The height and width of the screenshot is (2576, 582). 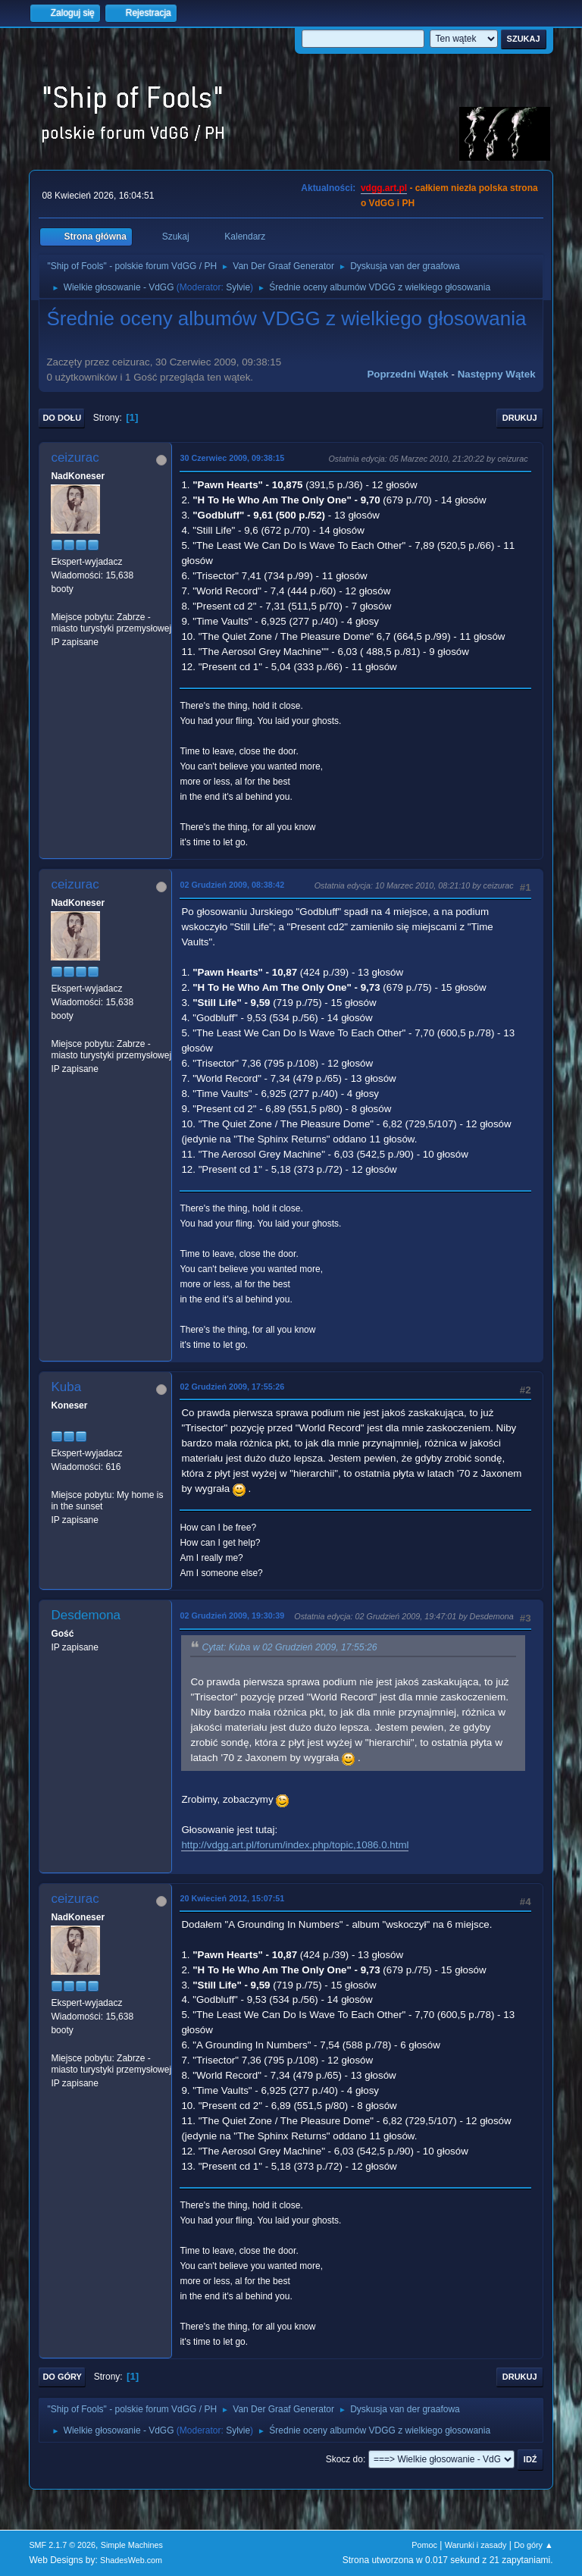 I want to click on ceizurac, so click(x=75, y=457).